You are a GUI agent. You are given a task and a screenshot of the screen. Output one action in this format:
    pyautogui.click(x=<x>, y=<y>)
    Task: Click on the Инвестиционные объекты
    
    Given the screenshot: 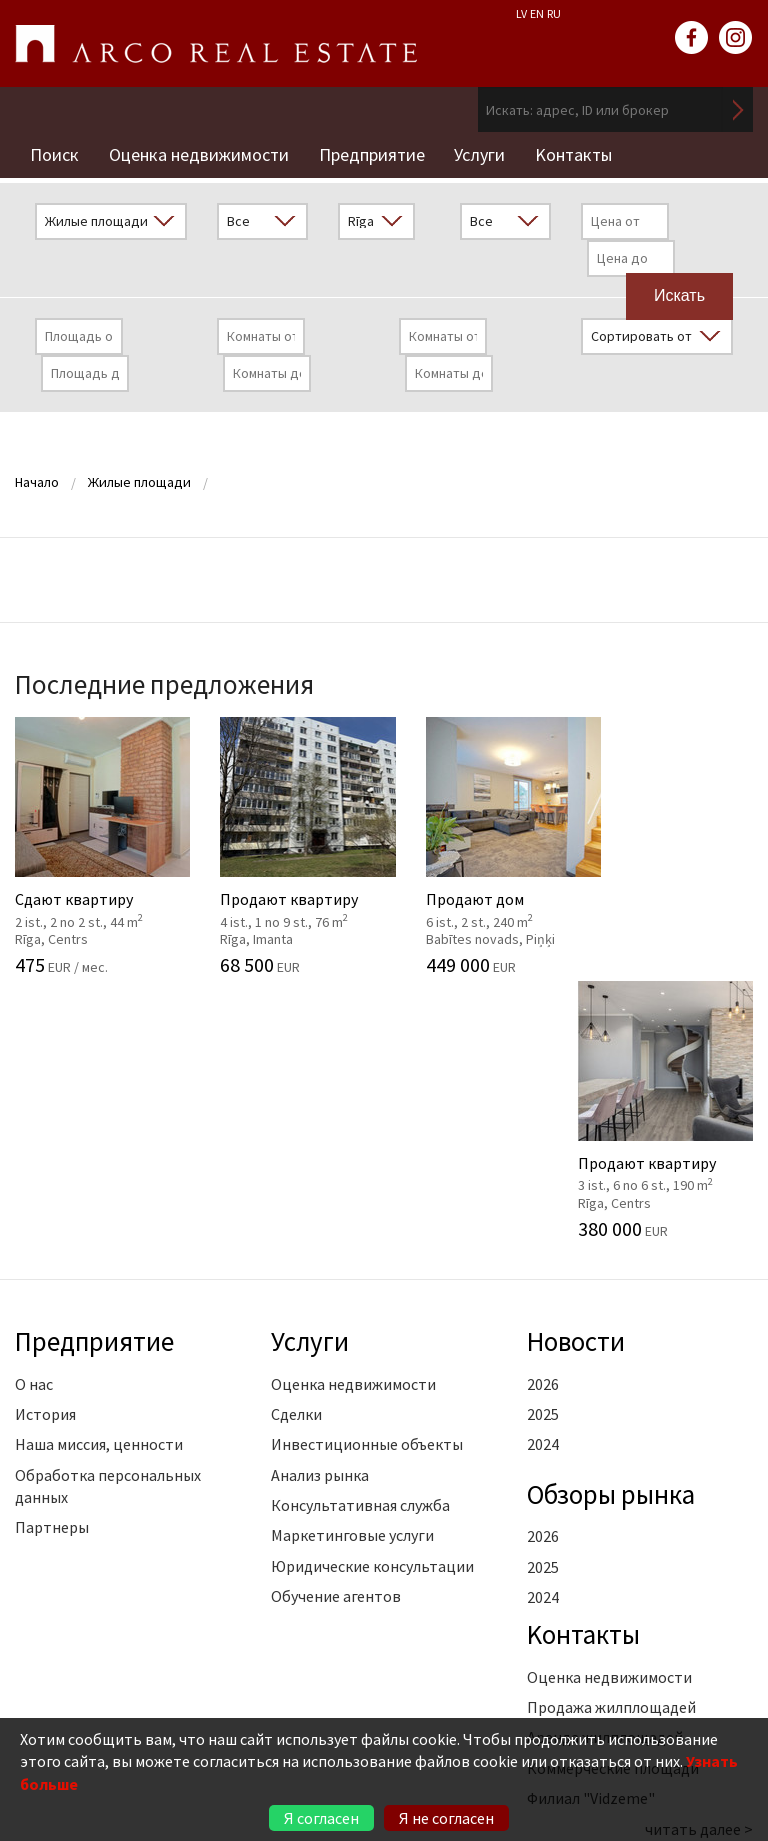 What is the action you would take?
    pyautogui.click(x=367, y=1180)
    